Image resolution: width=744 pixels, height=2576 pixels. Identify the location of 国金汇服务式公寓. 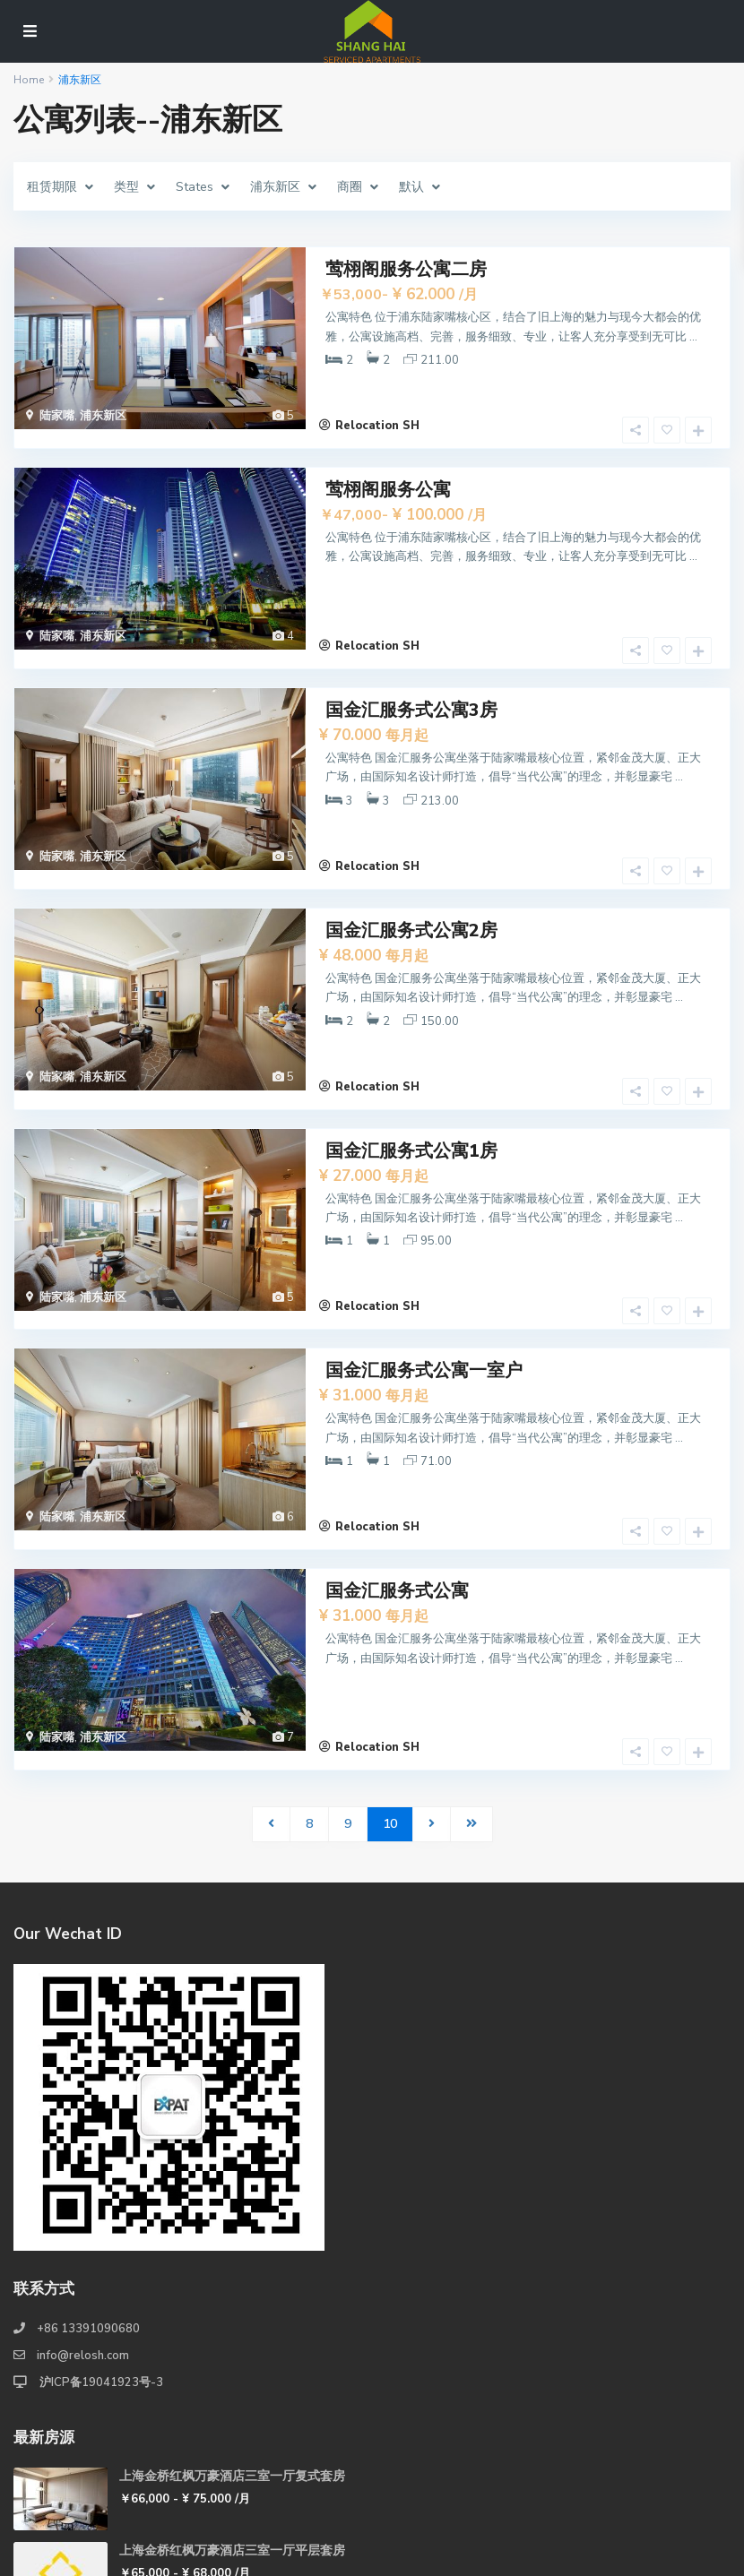
(397, 1479).